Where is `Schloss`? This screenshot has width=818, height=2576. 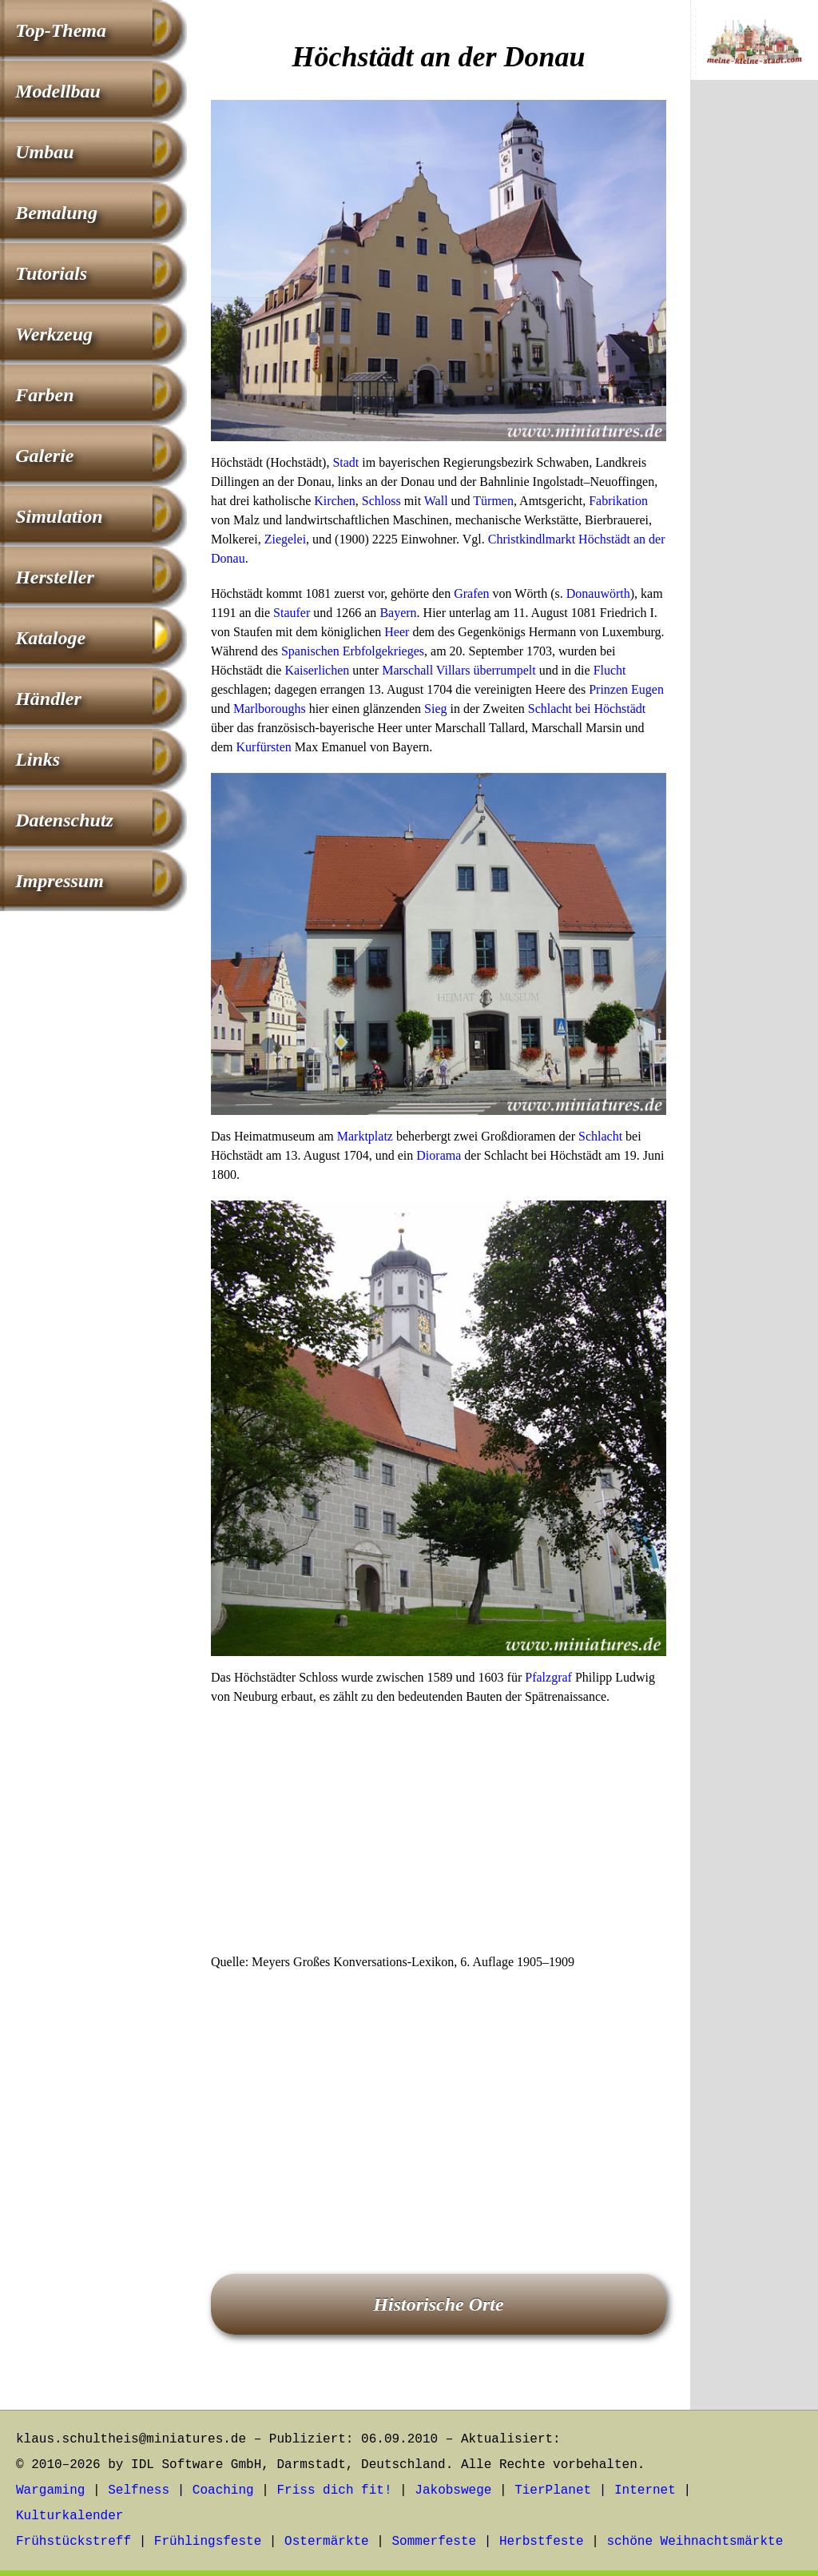 Schloss is located at coordinates (381, 501).